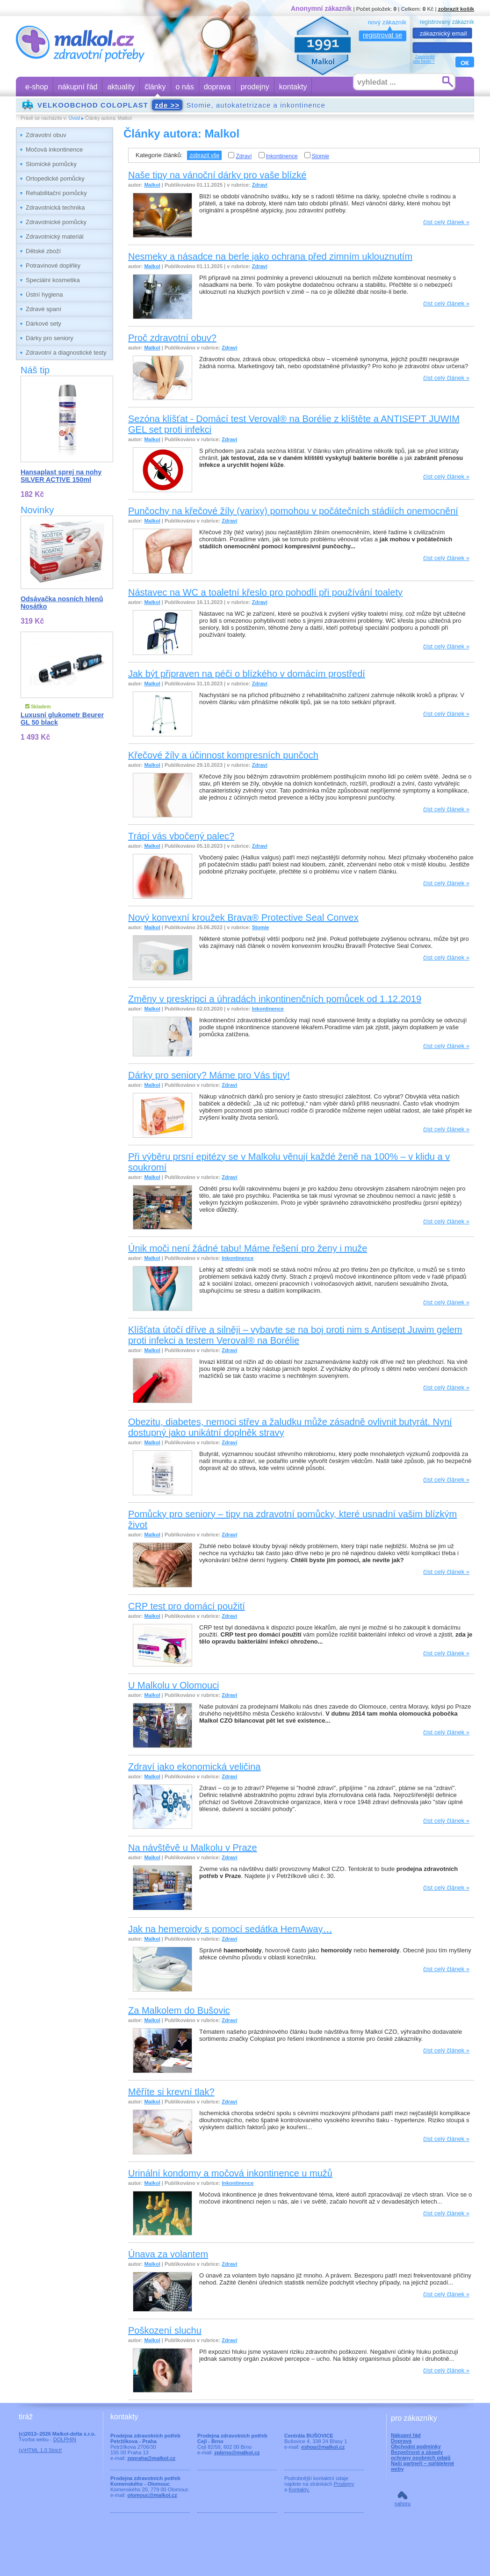  What do you see at coordinates (56, 192) in the screenshot?
I see `Rehabilitační pomůcky` at bounding box center [56, 192].